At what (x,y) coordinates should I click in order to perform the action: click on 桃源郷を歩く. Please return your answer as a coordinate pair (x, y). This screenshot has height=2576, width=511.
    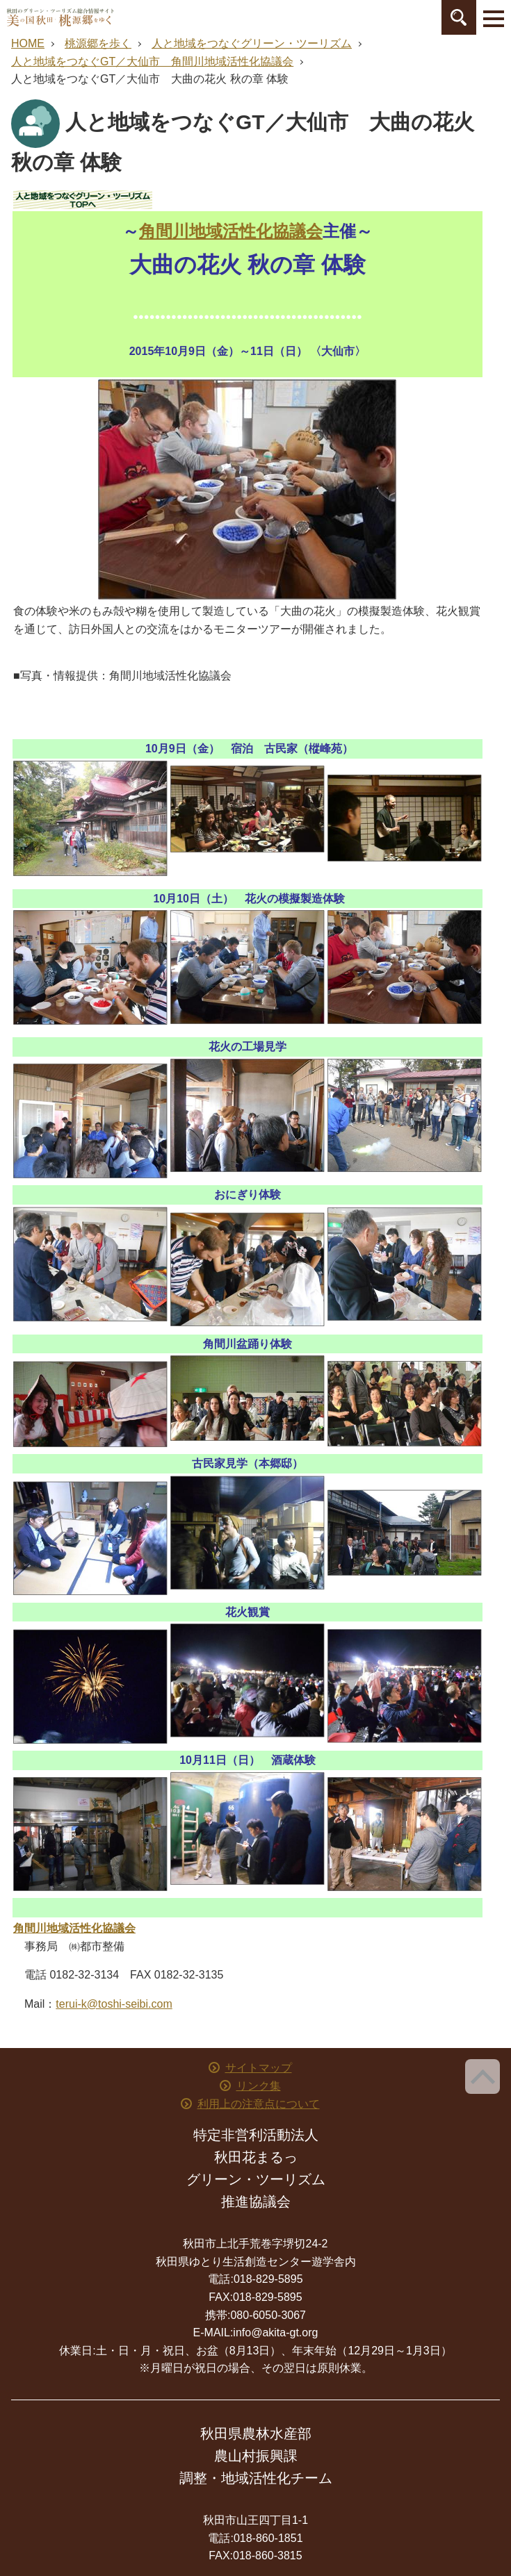
    Looking at the image, I should click on (98, 43).